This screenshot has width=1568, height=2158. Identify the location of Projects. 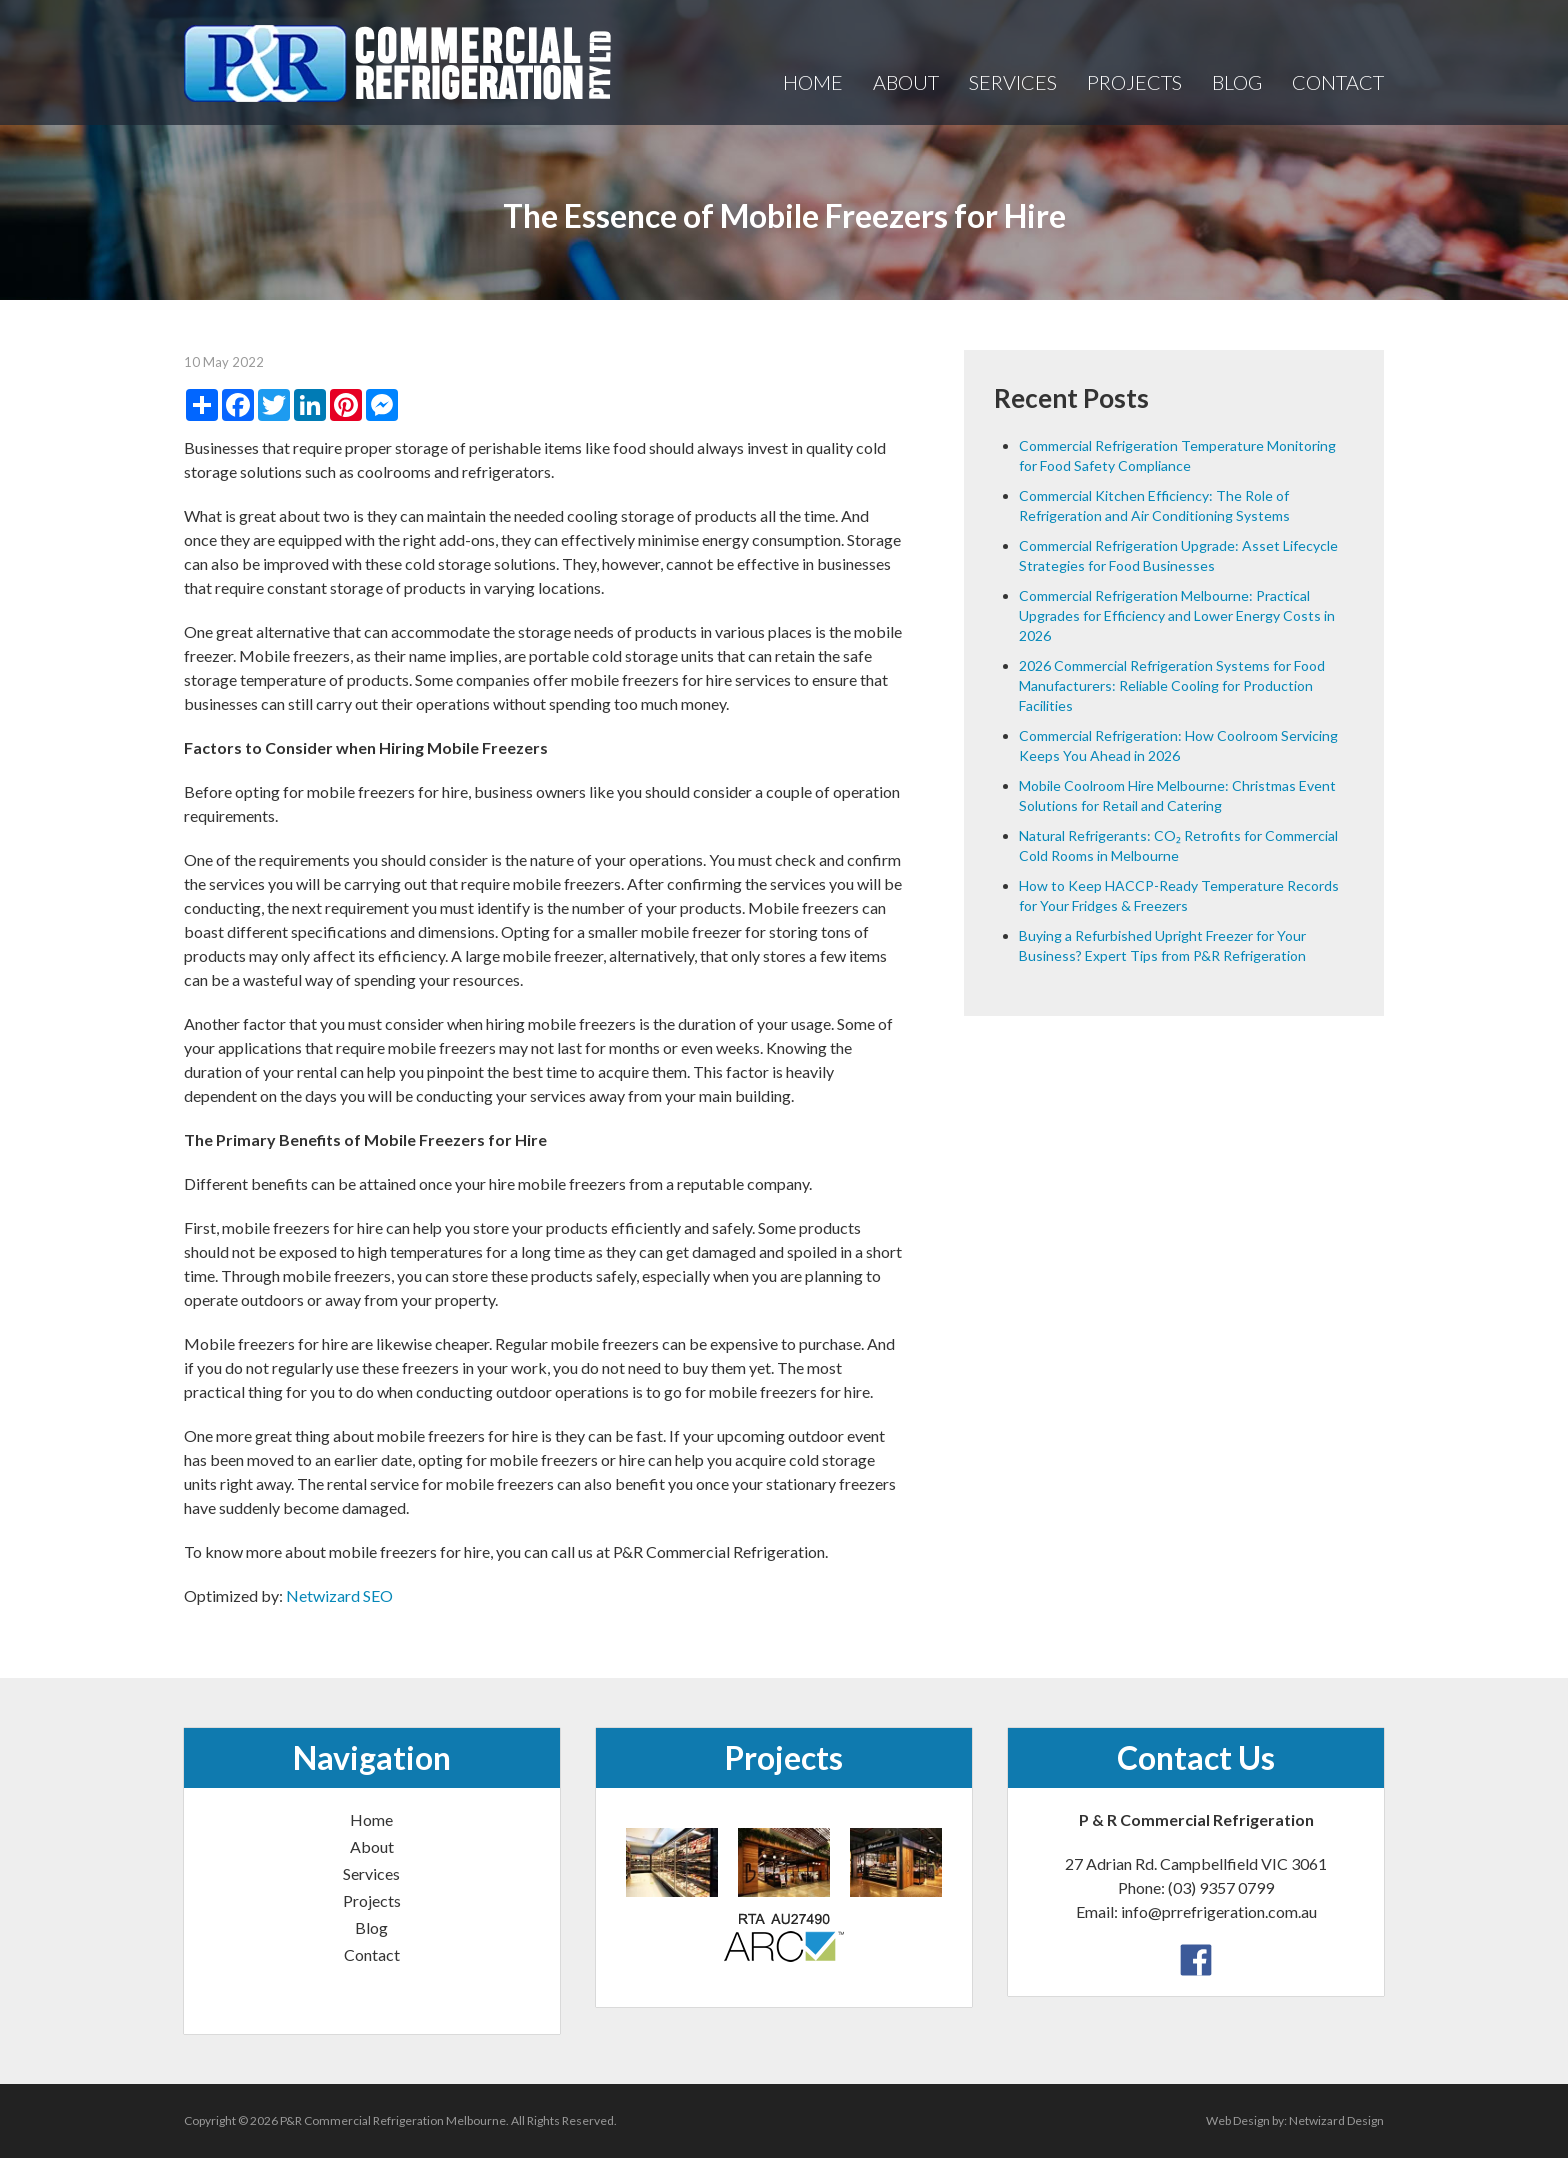
(1134, 82).